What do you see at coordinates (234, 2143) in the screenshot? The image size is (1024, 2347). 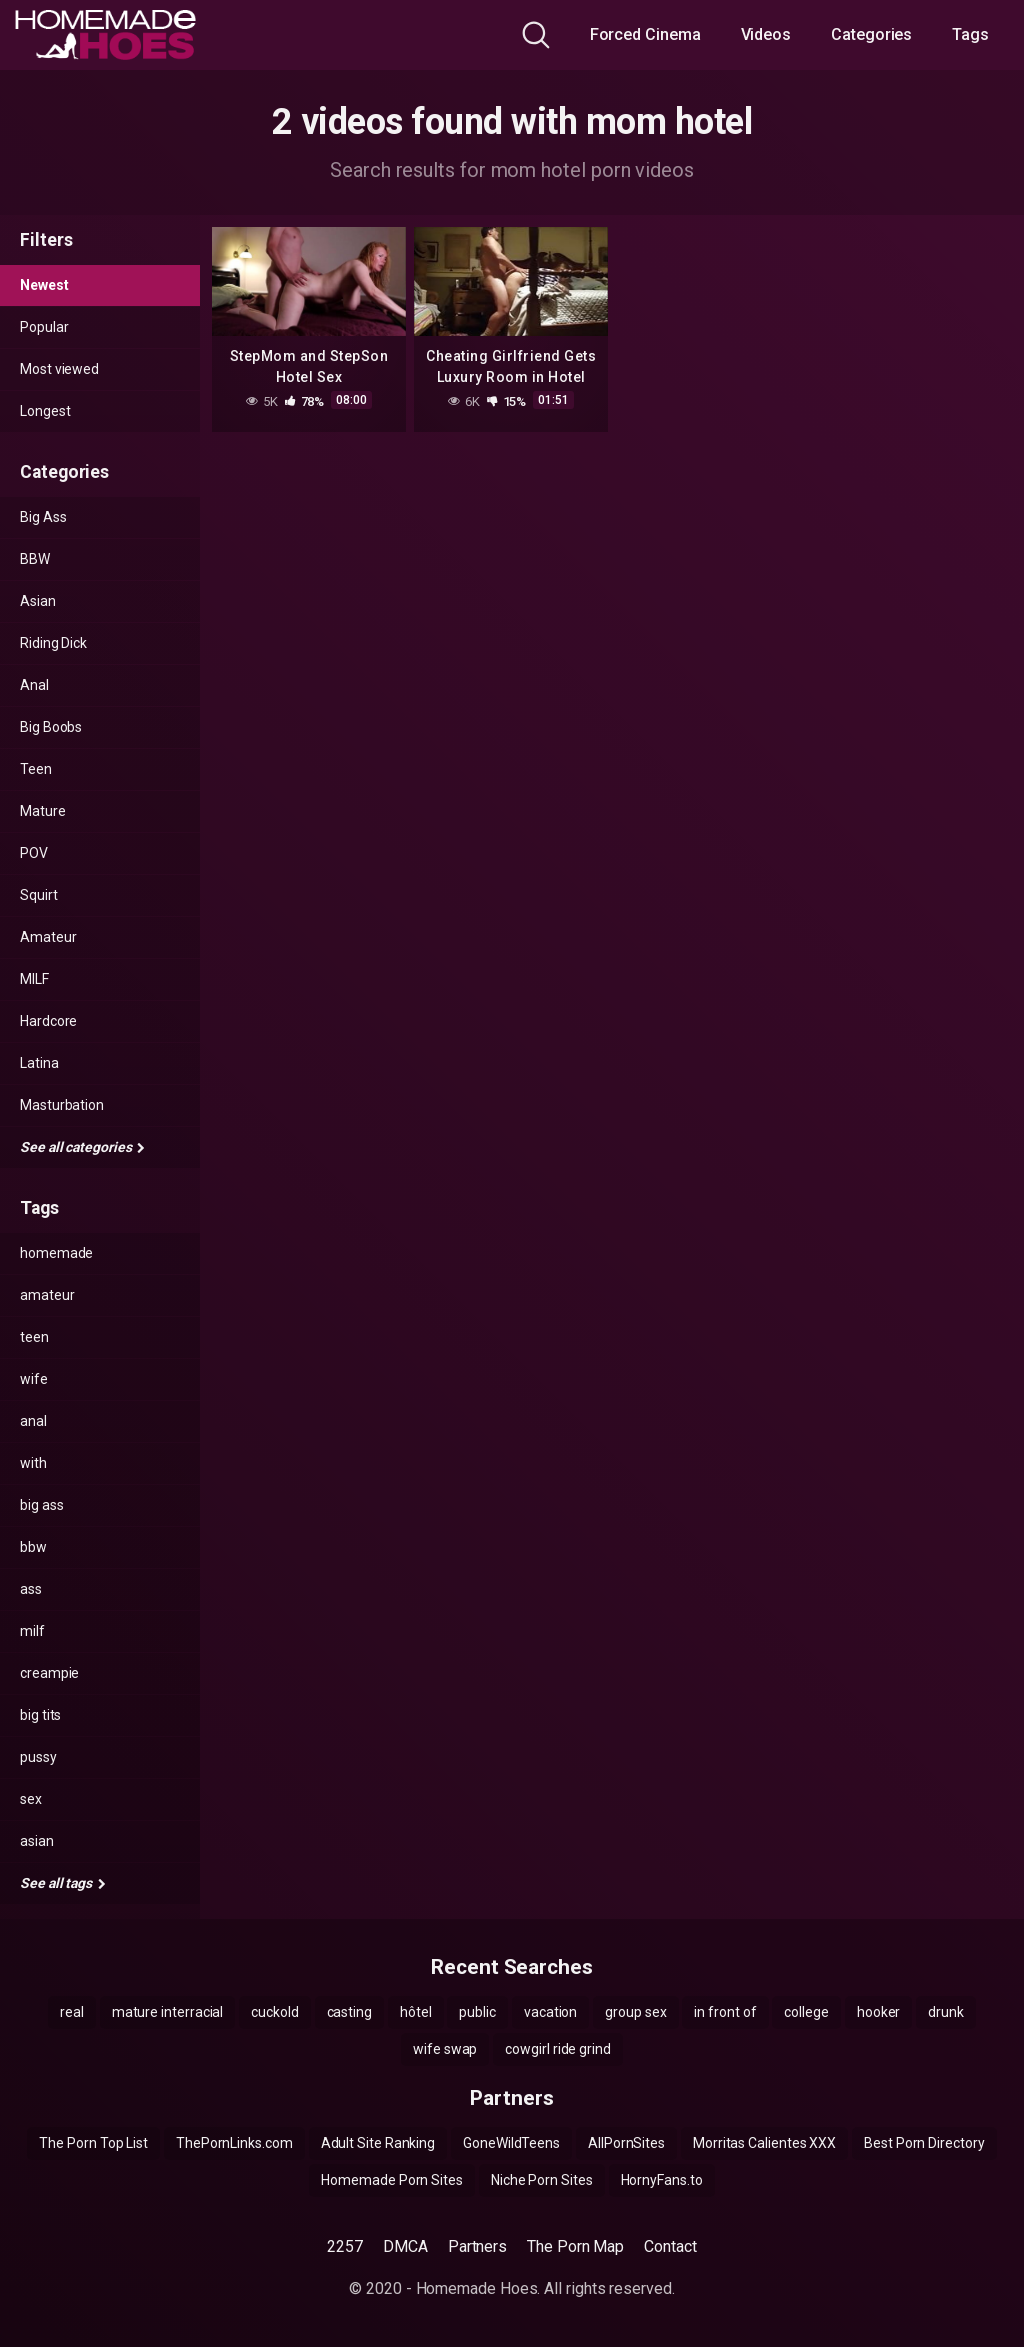 I see `ThePornLinks.com` at bounding box center [234, 2143].